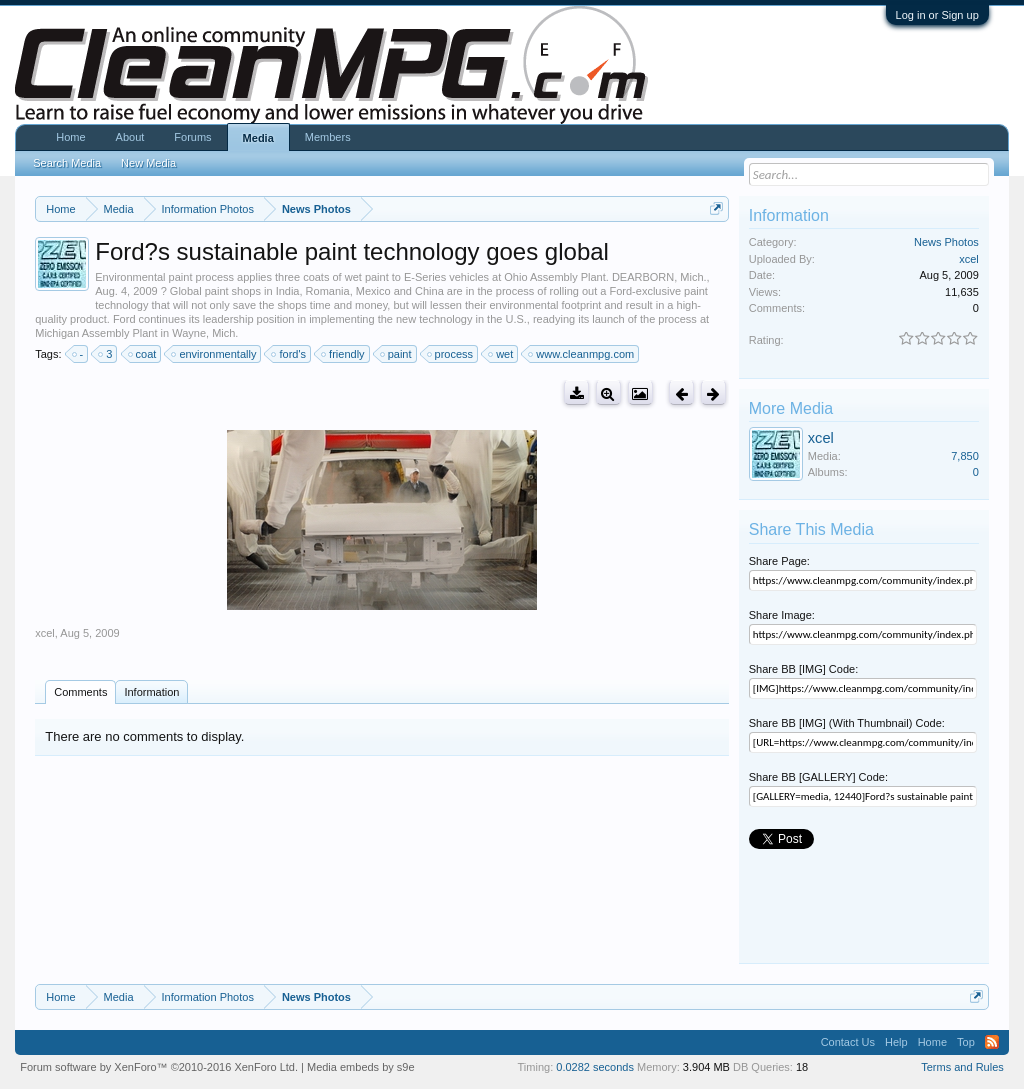 This screenshot has width=1024, height=1089. Describe the element at coordinates (992, 1042) in the screenshot. I see `RSS` at that location.